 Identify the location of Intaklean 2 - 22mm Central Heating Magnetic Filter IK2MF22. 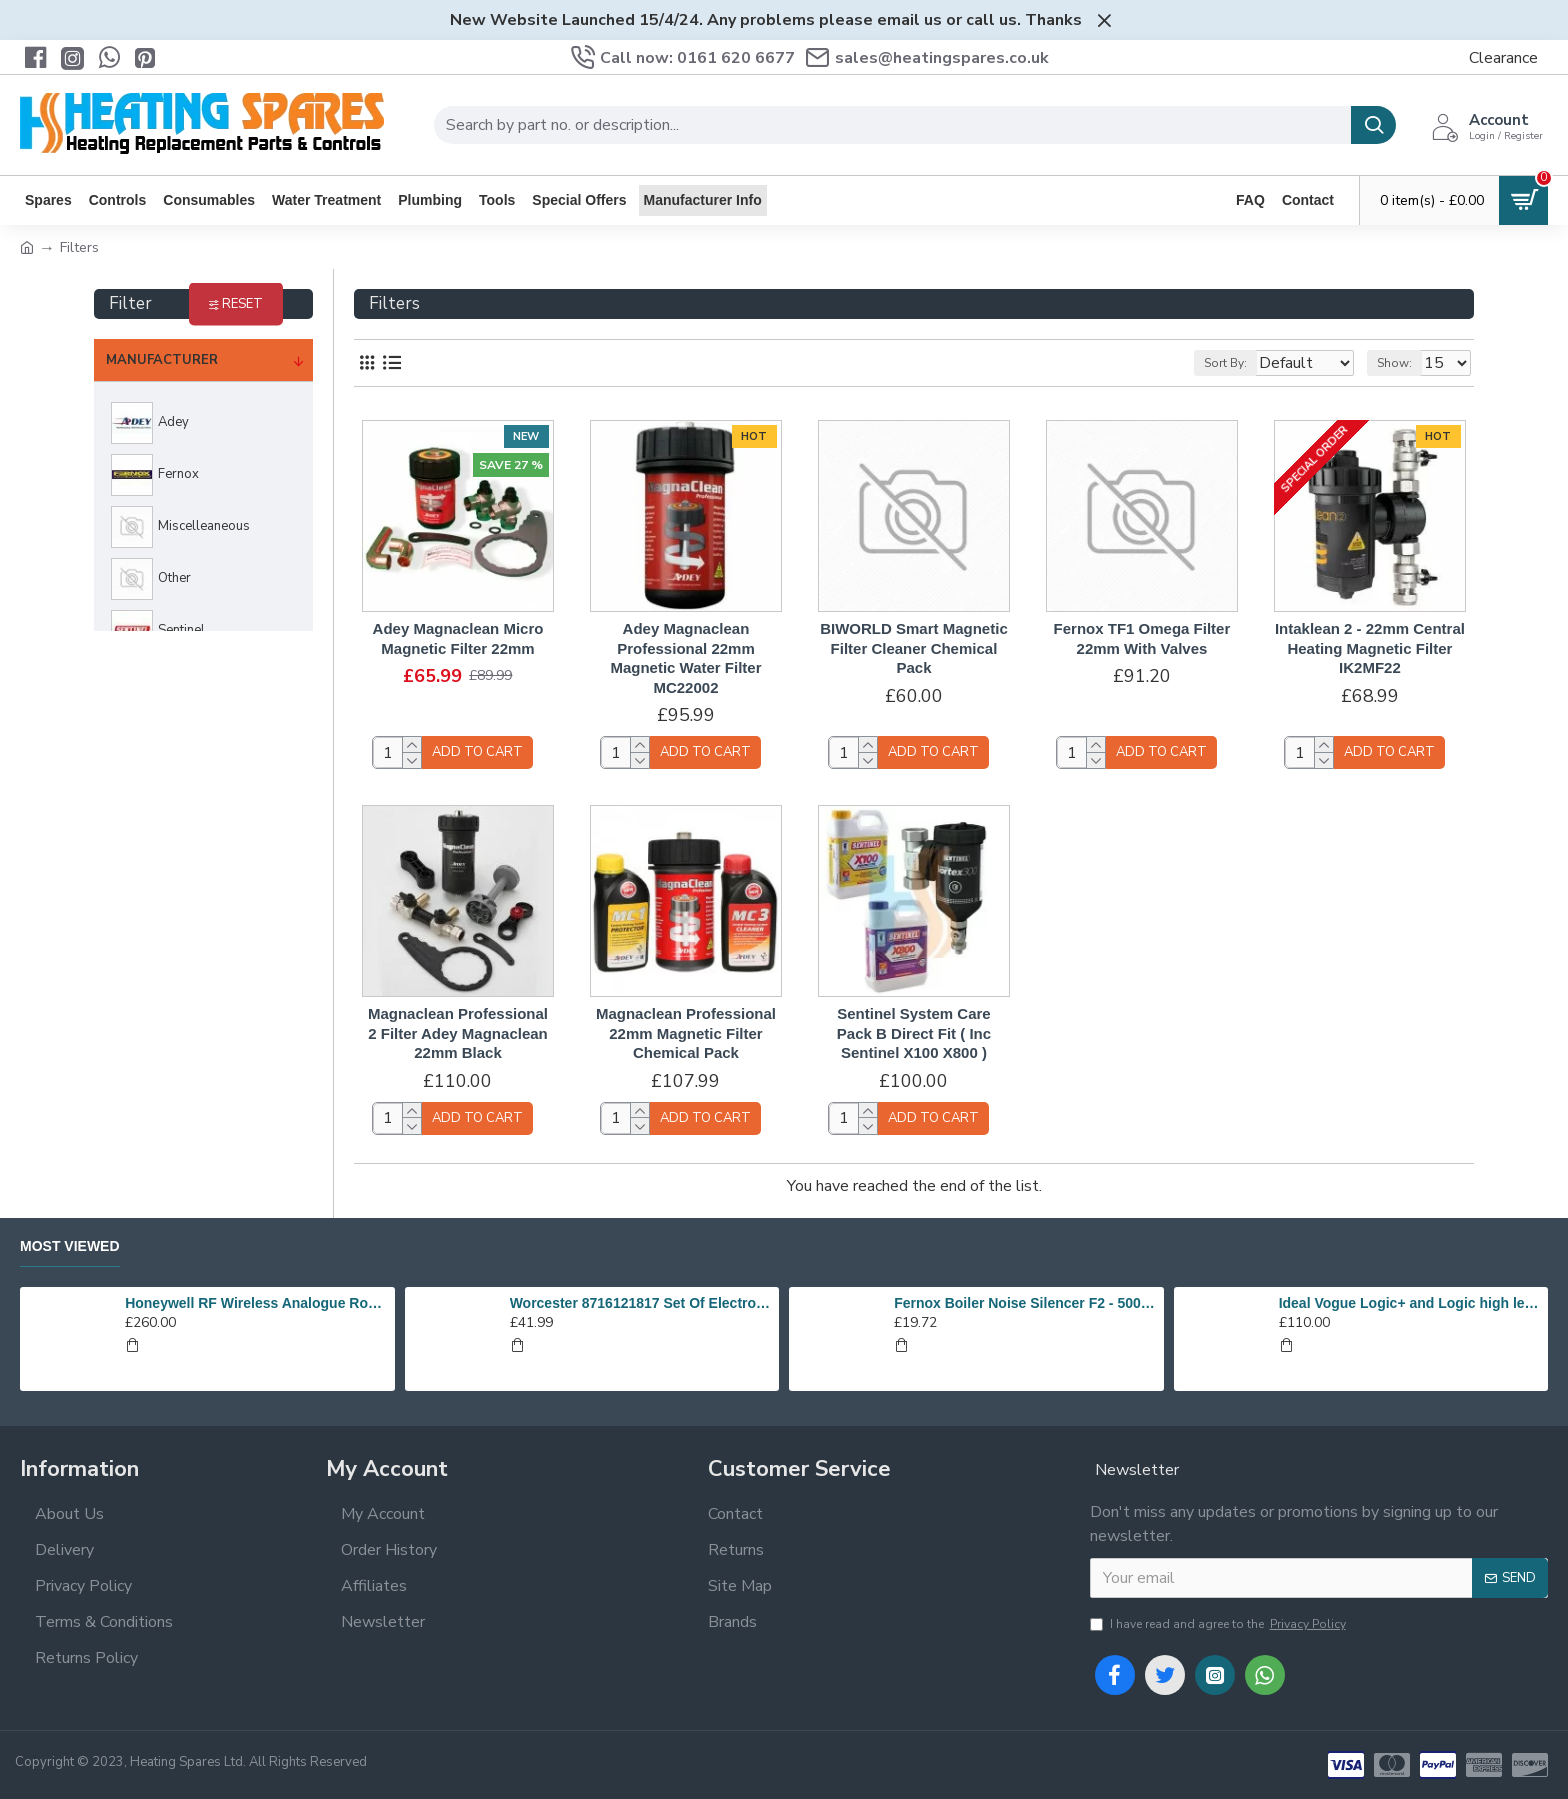
(1370, 648).